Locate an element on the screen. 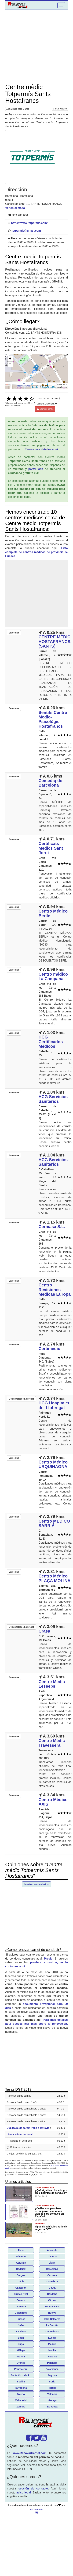  Cermasa S.L. is located at coordinates (52, 1226).